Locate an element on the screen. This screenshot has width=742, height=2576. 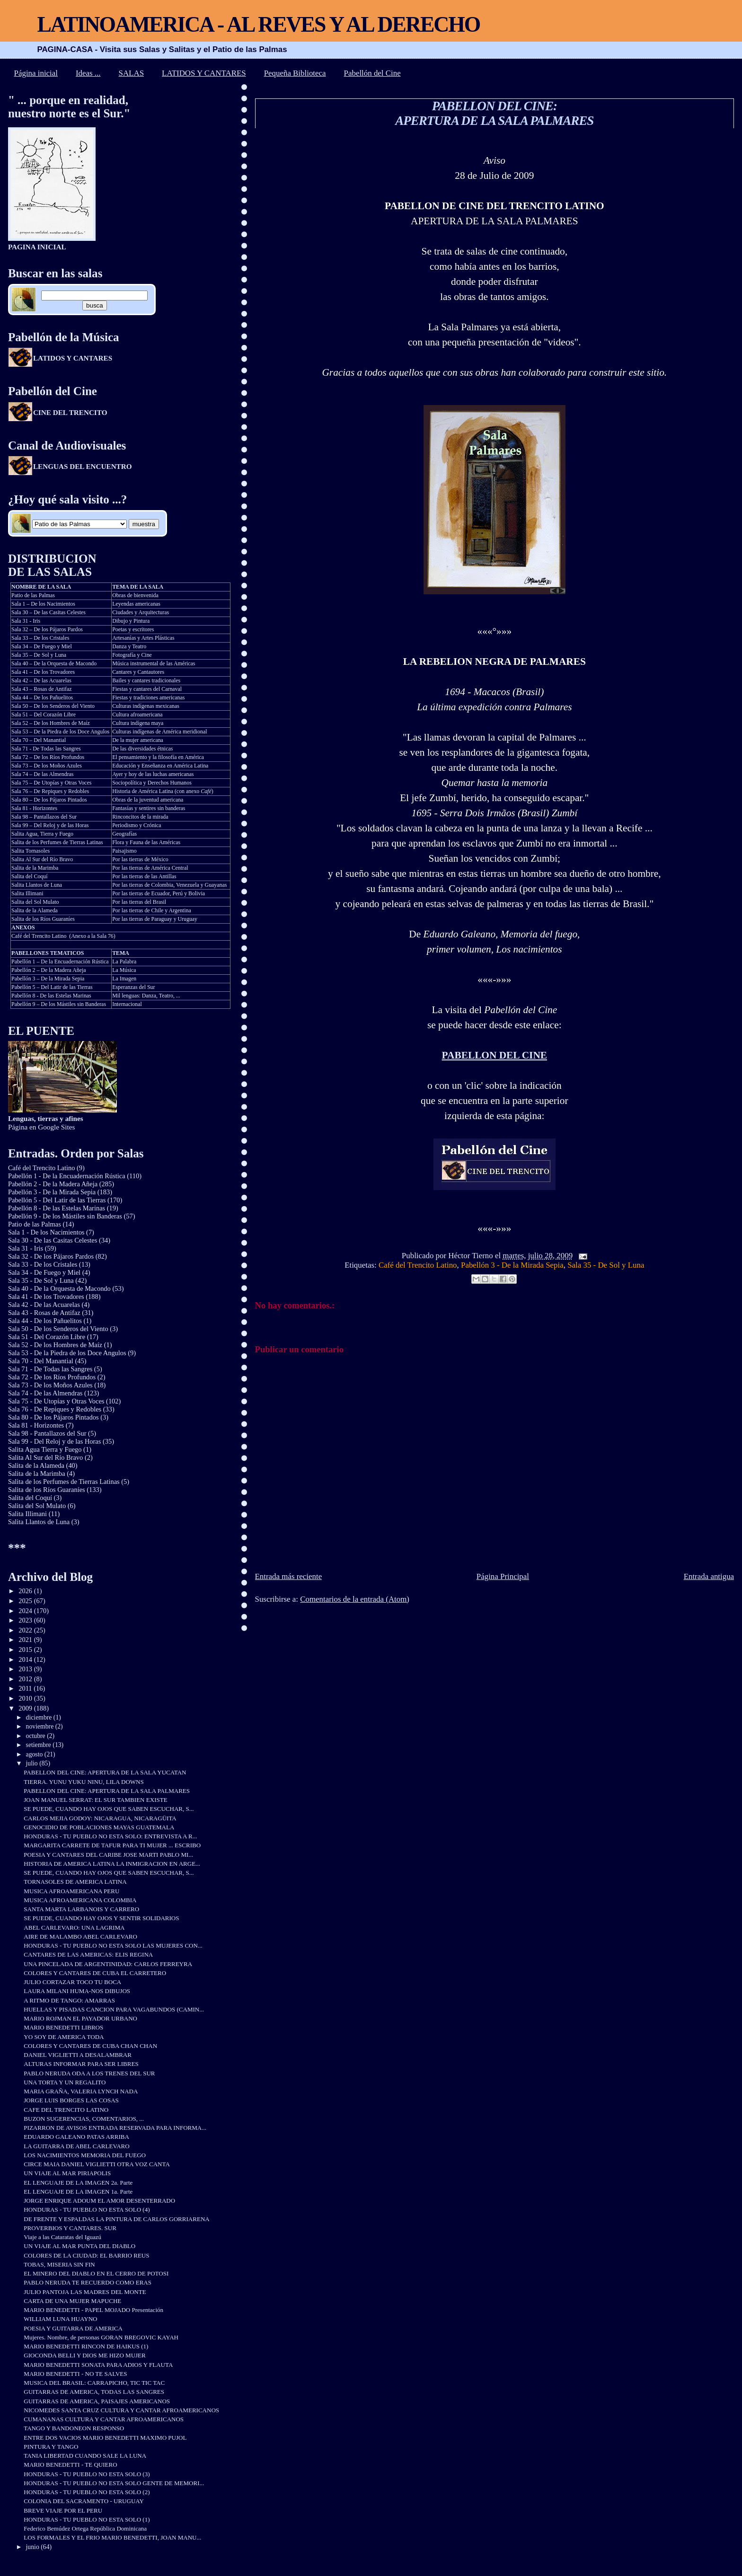
2011 is located at coordinates (26, 1688).